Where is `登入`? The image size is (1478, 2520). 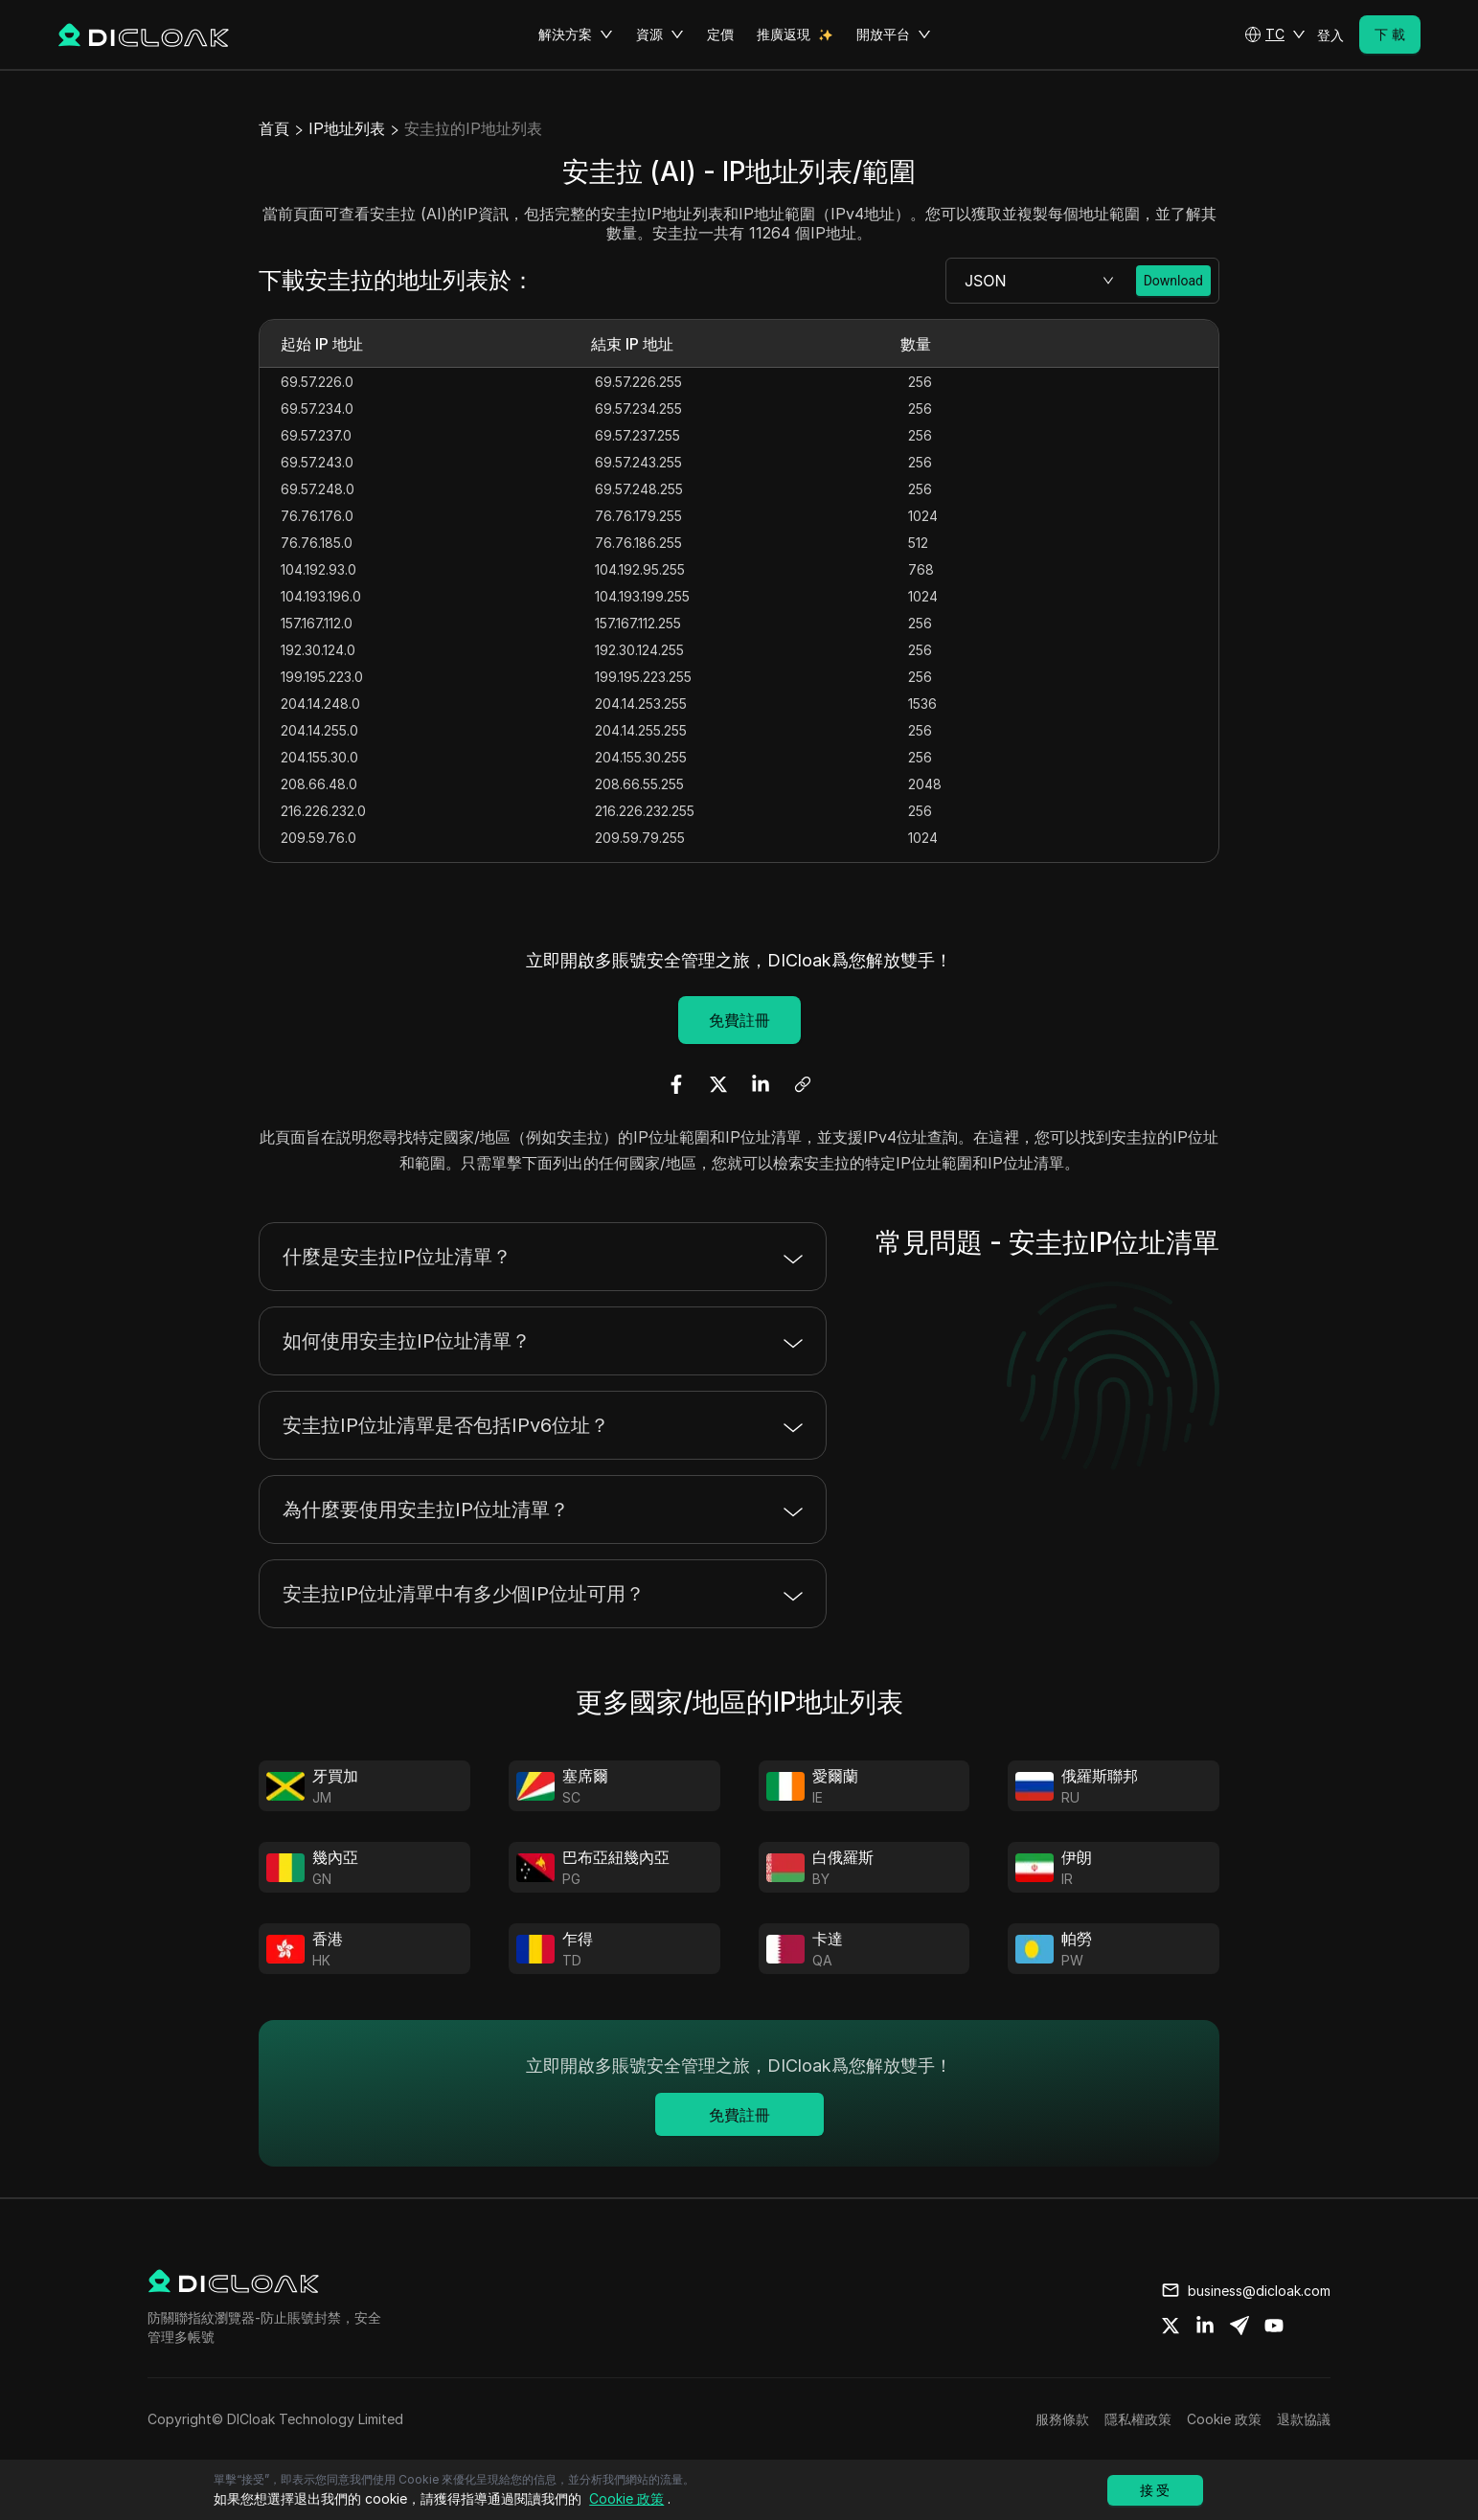 登入 is located at coordinates (1330, 35).